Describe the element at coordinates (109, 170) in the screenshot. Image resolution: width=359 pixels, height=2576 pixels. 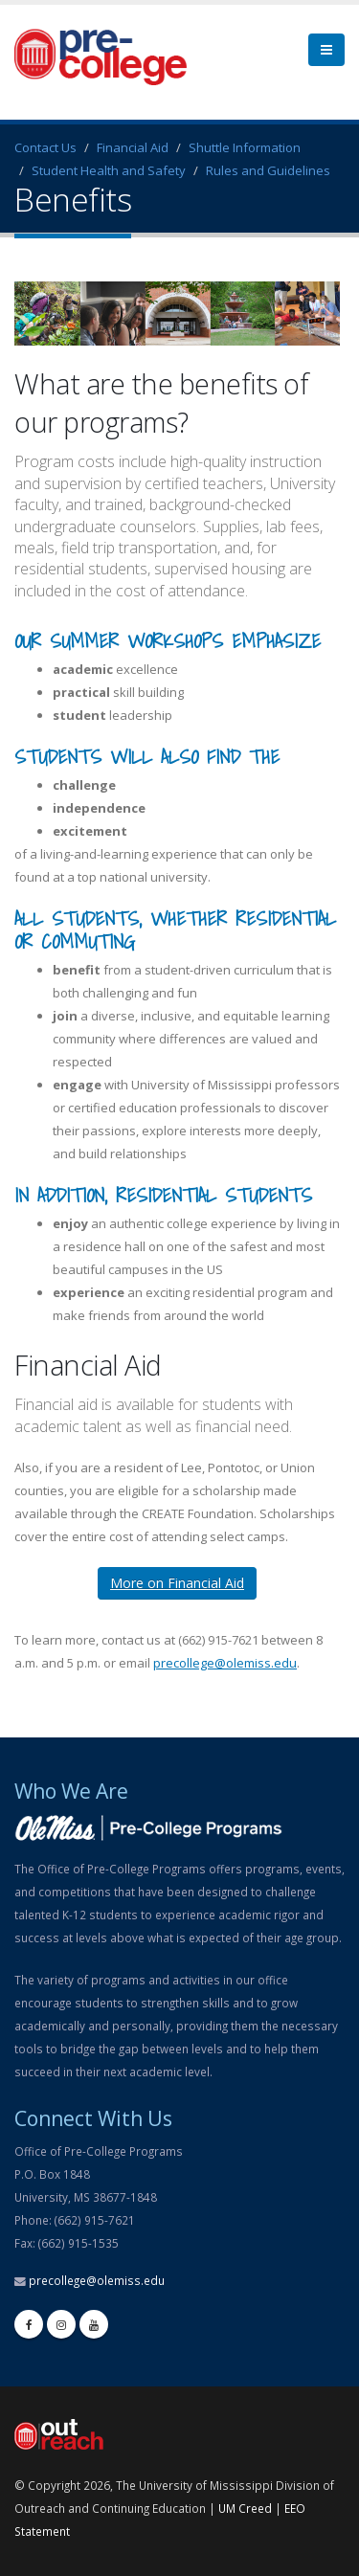
I see `Student Health and Safety` at that location.